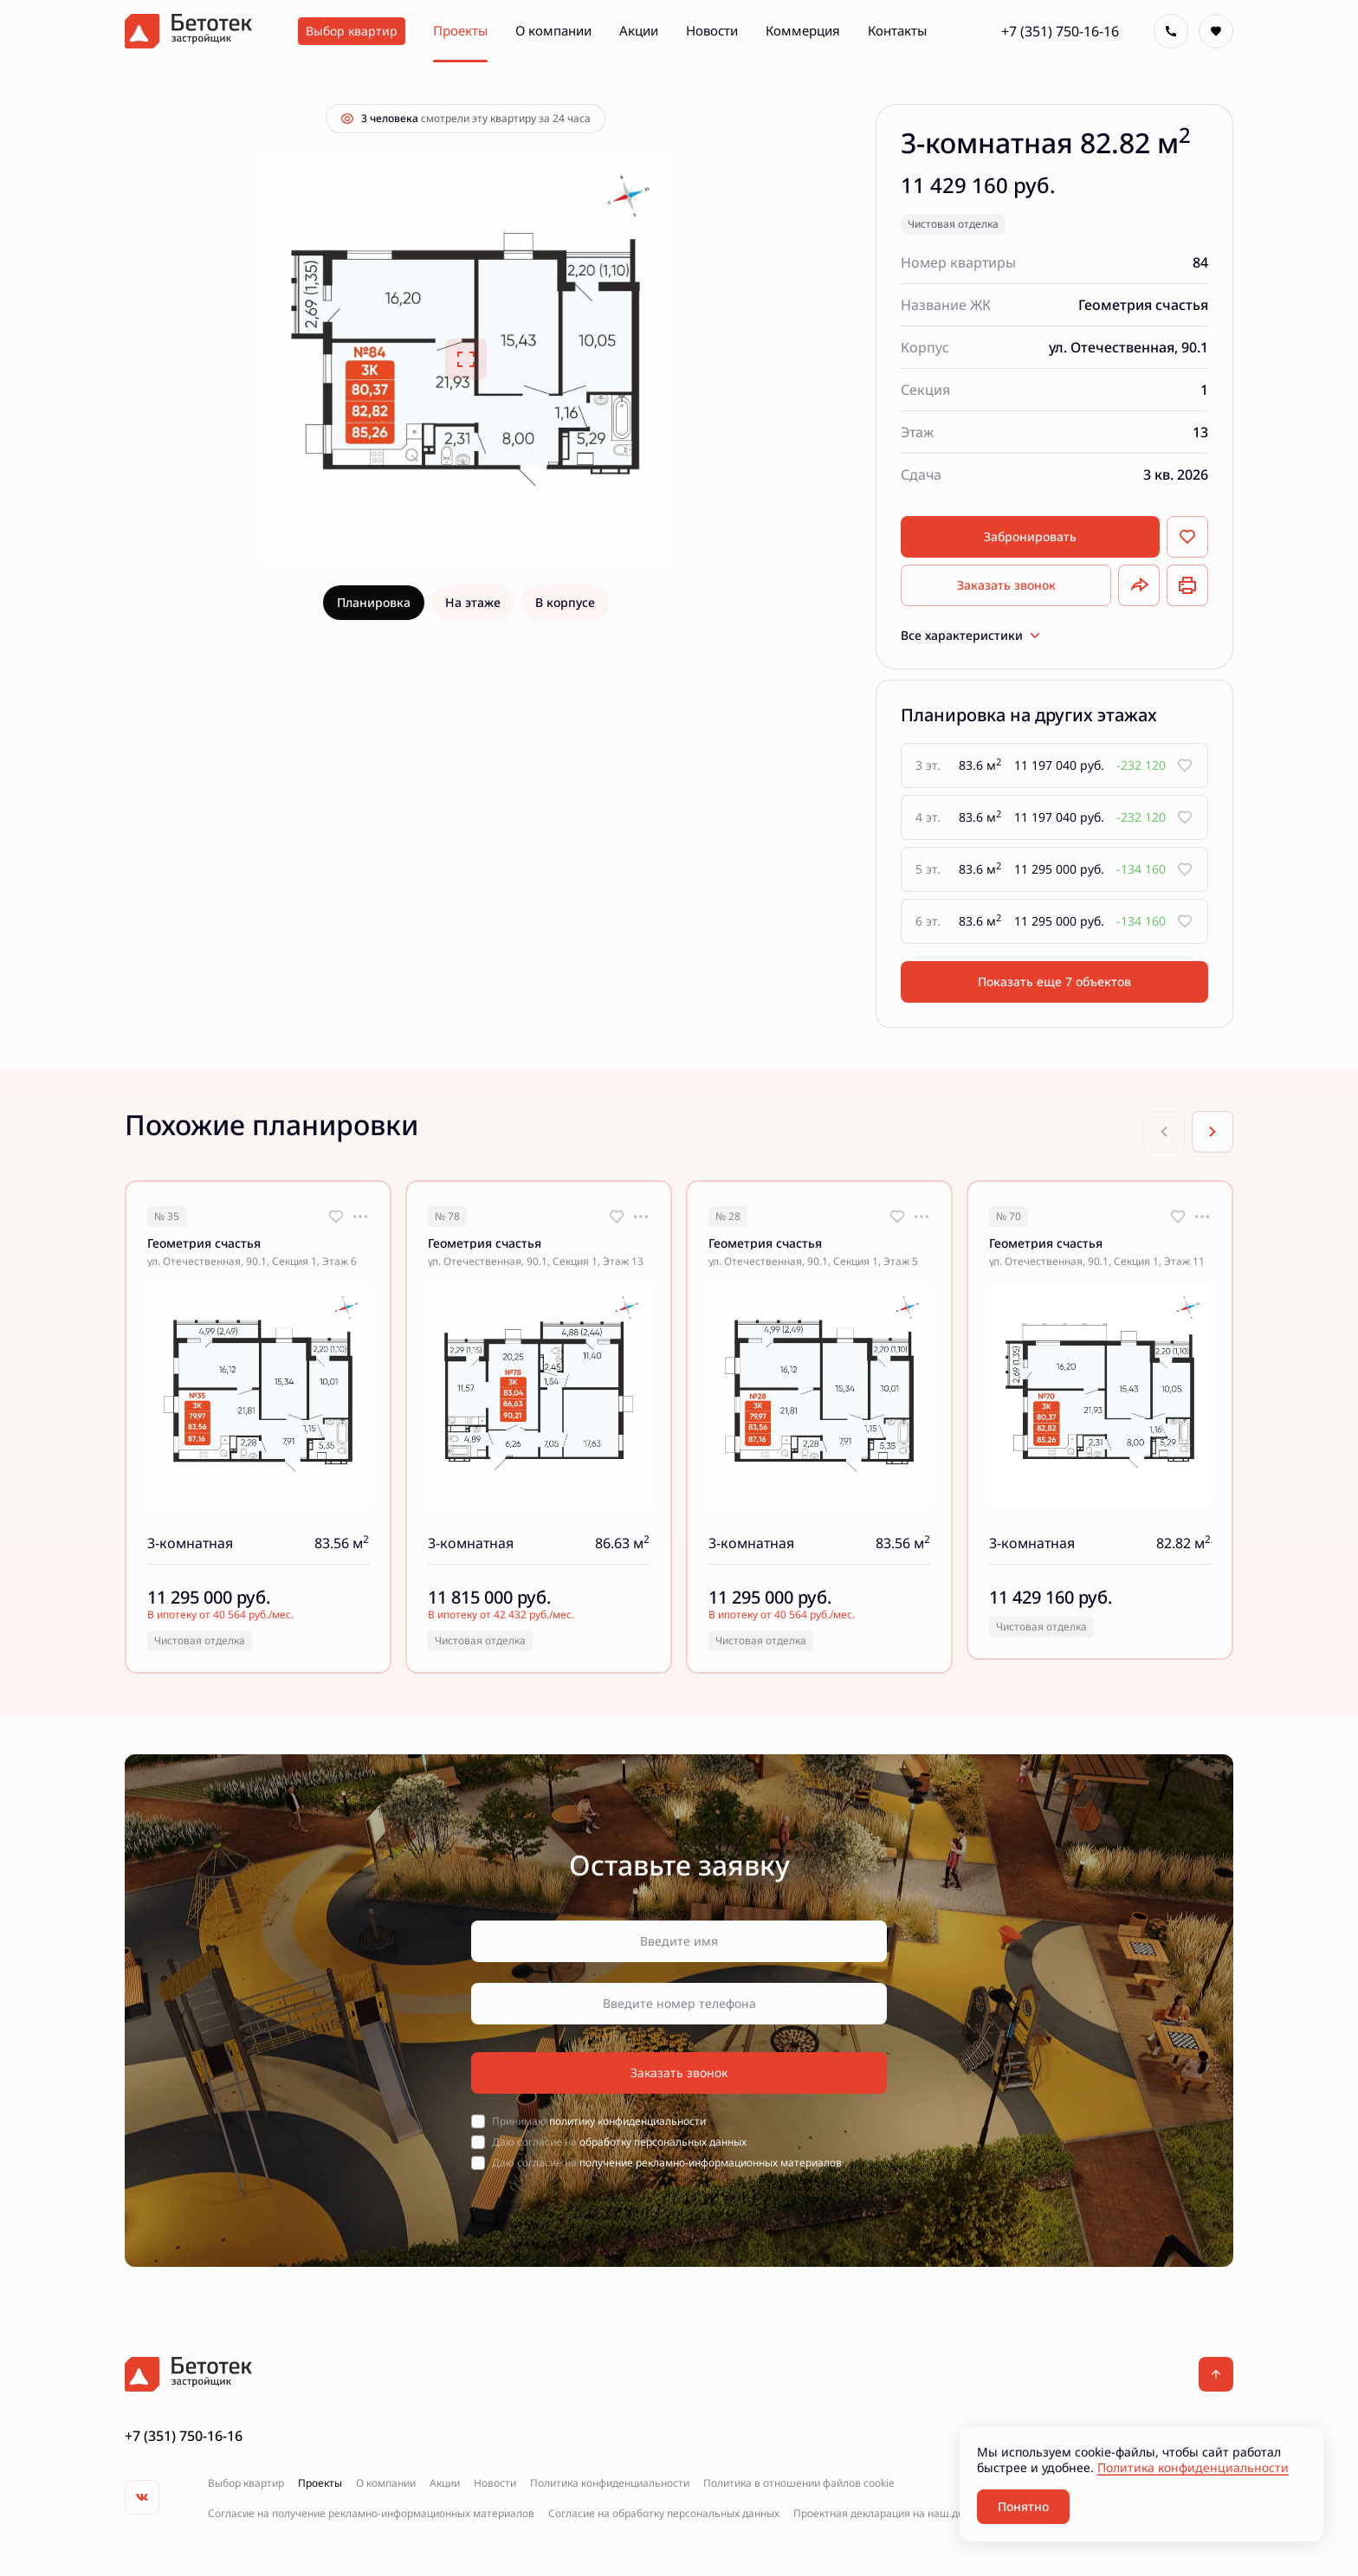  I want to click on [Next slide], so click(1212, 1131).